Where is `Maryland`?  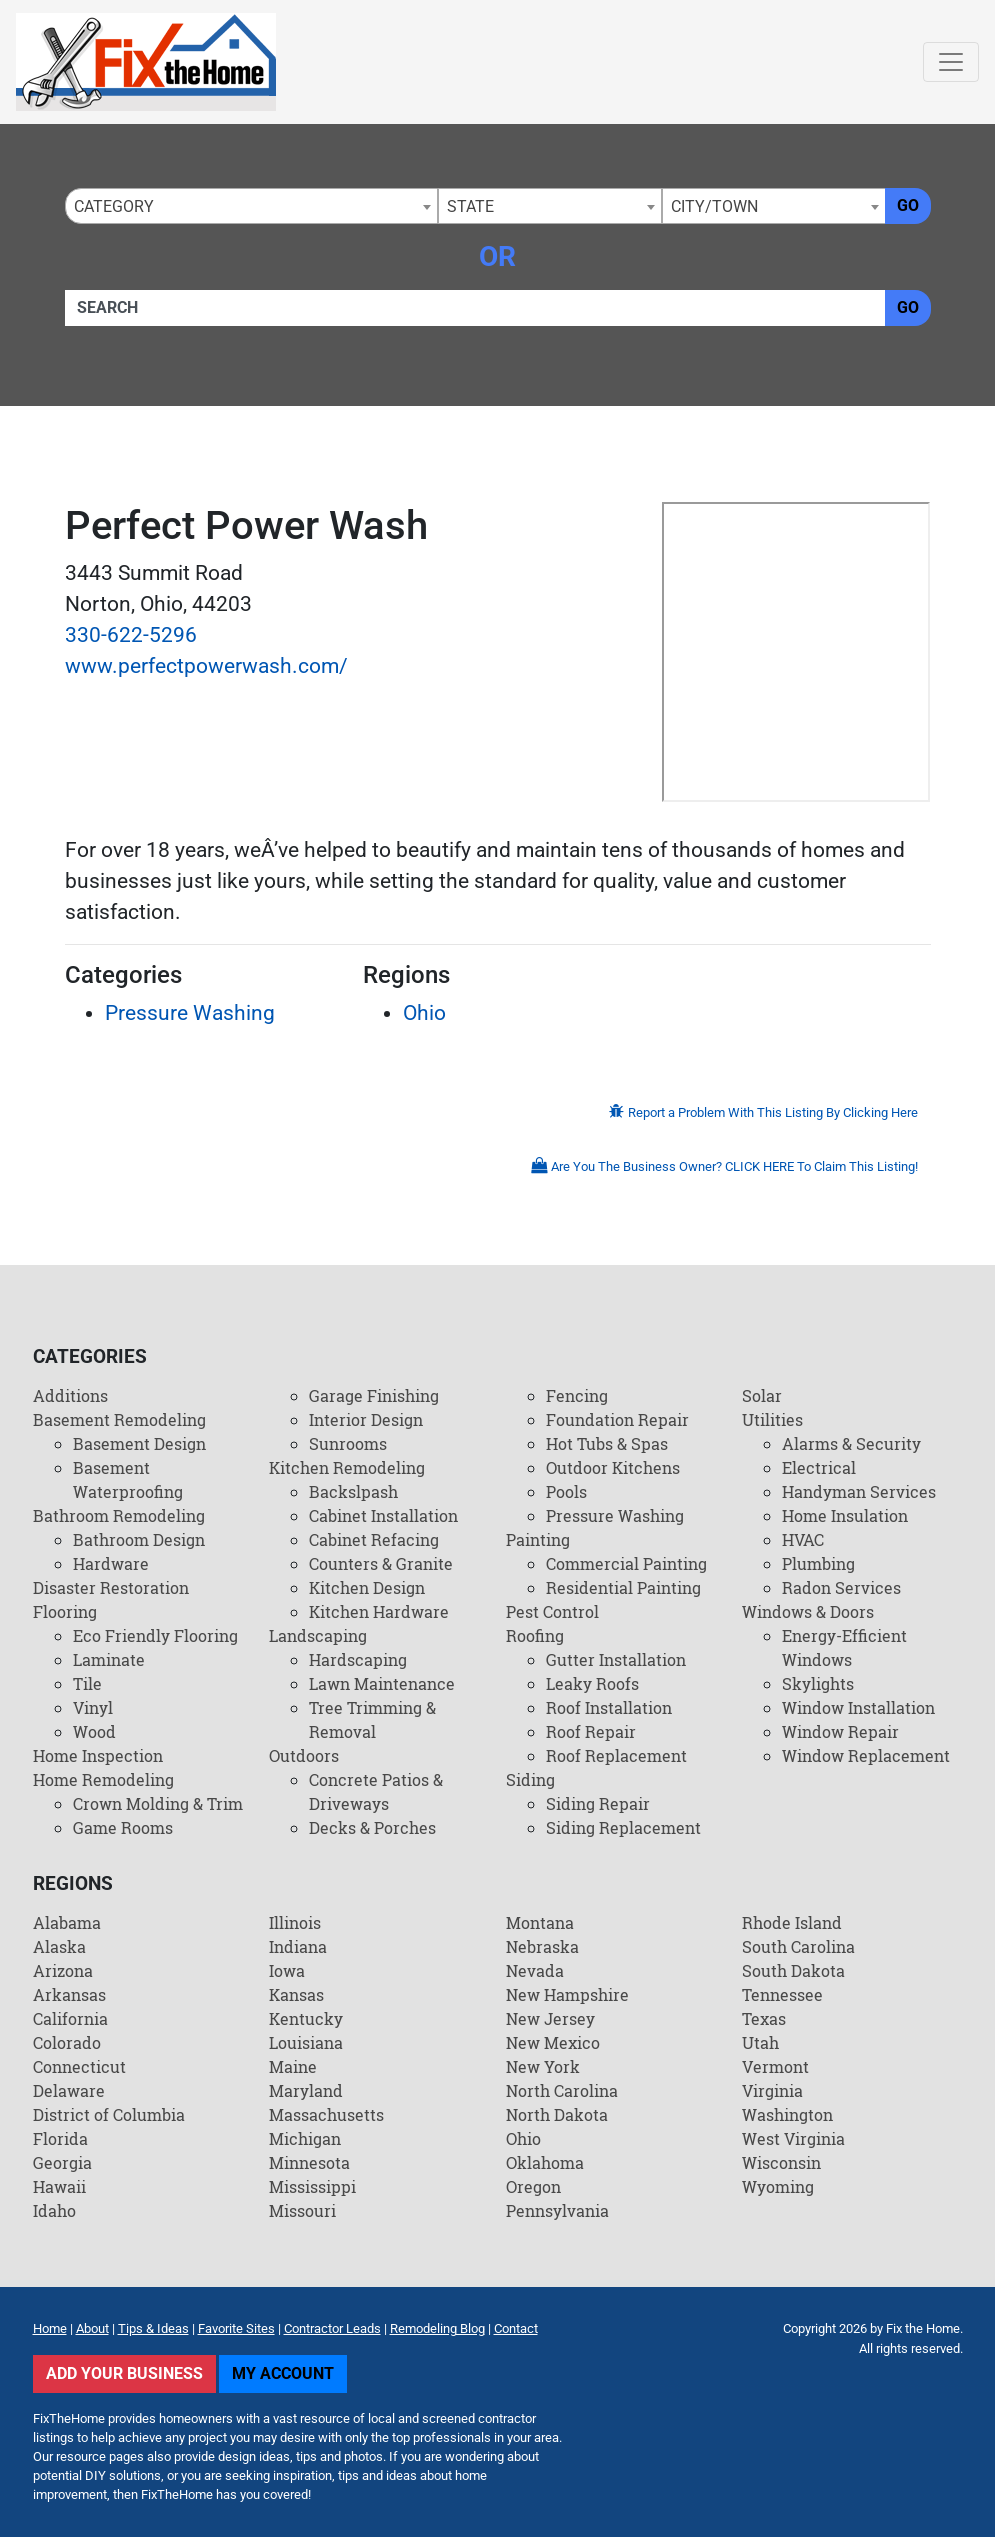
Maryland is located at coordinates (306, 2090).